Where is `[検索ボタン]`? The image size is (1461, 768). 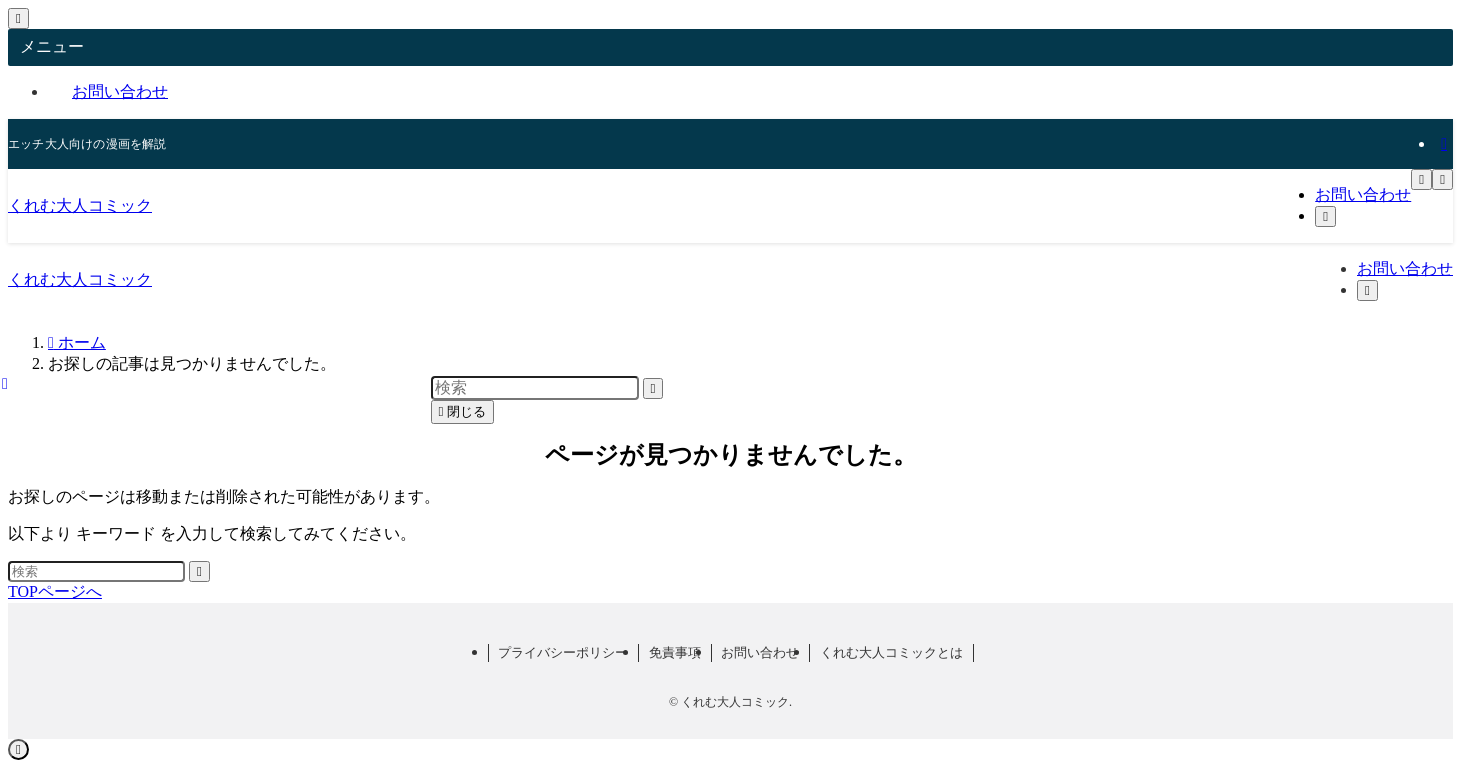 [検索ボタン] is located at coordinates (1325, 216).